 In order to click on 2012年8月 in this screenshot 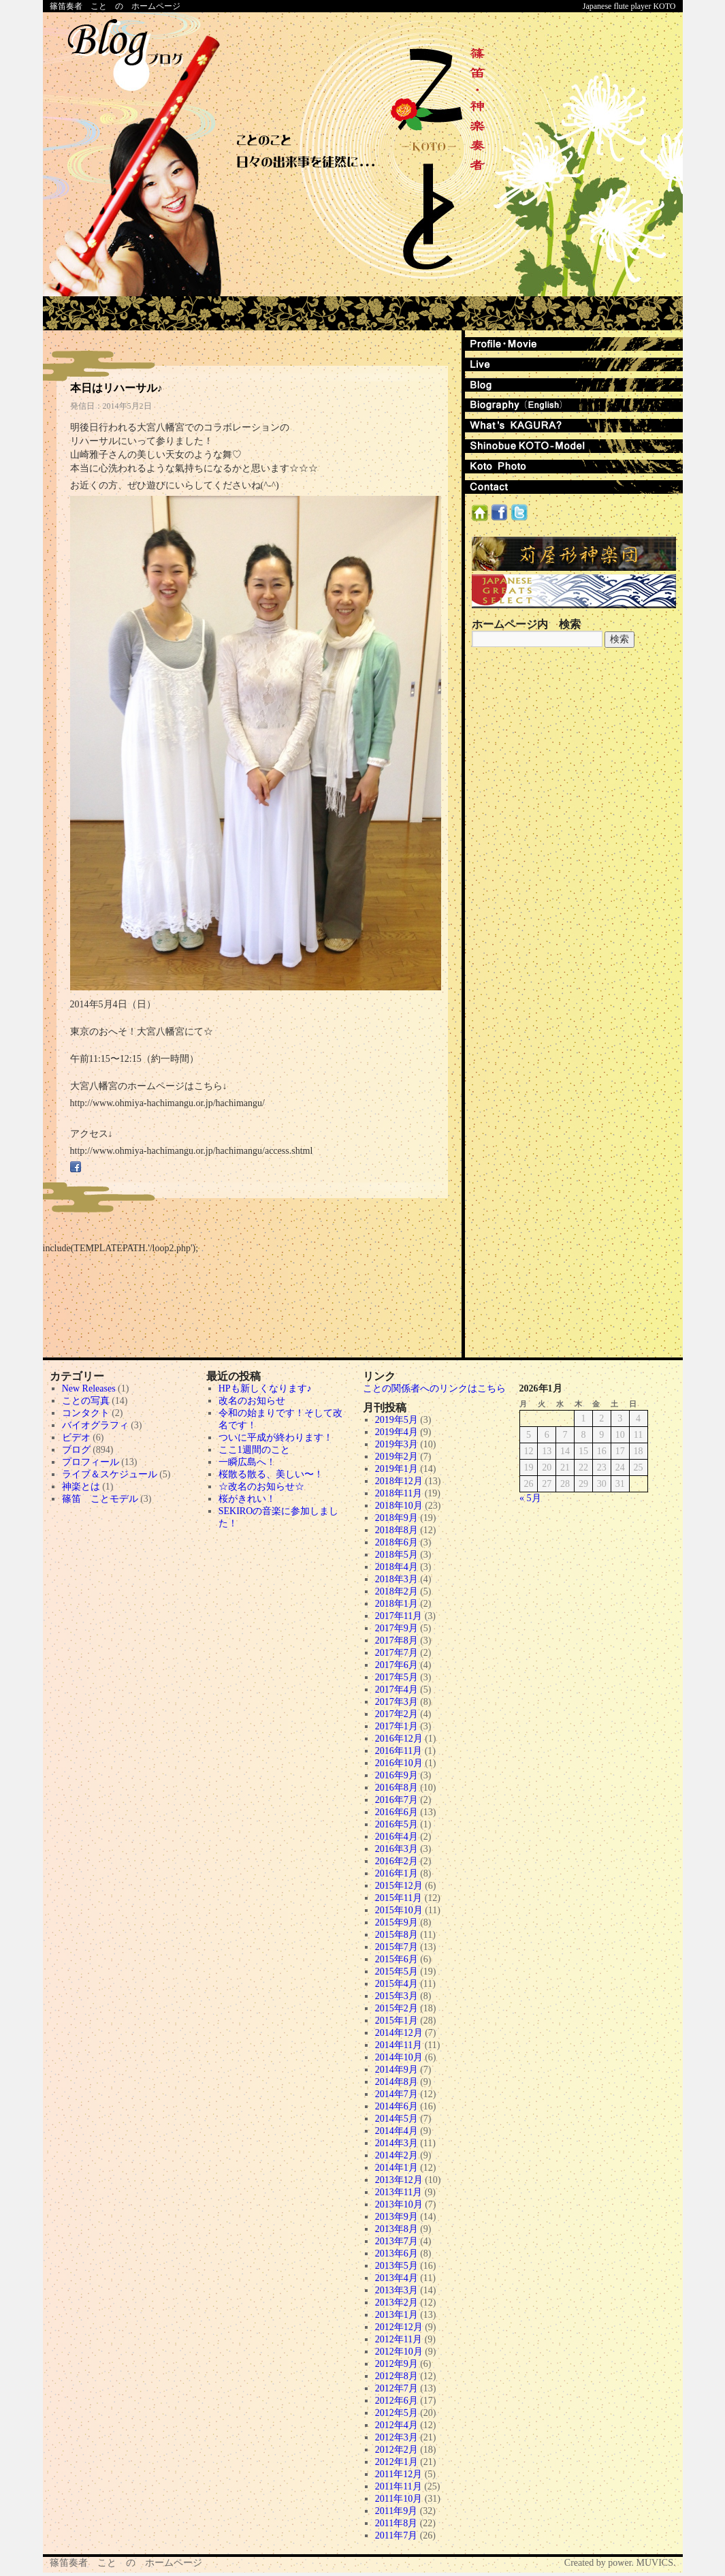, I will do `click(396, 2376)`.